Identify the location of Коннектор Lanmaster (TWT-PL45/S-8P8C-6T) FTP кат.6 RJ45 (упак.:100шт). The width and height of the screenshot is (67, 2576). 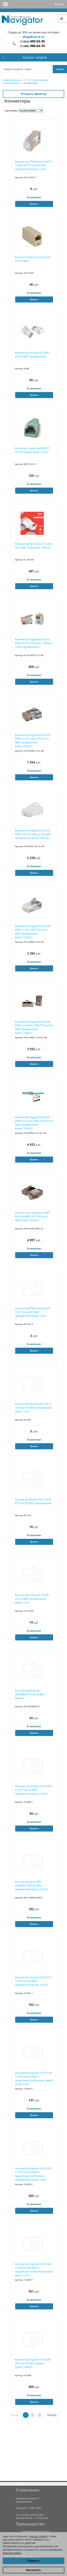
(32, 1216).